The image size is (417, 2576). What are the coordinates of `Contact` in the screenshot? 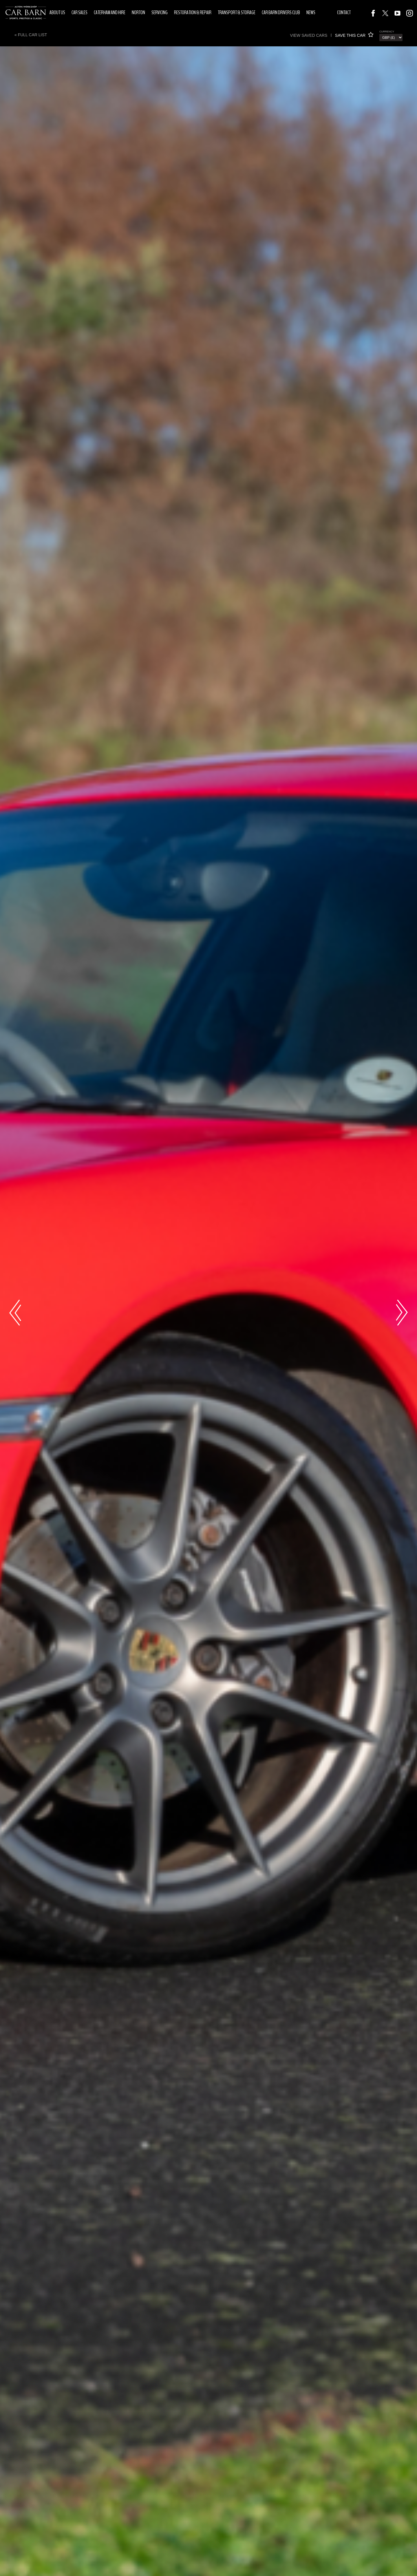 It's located at (344, 12).